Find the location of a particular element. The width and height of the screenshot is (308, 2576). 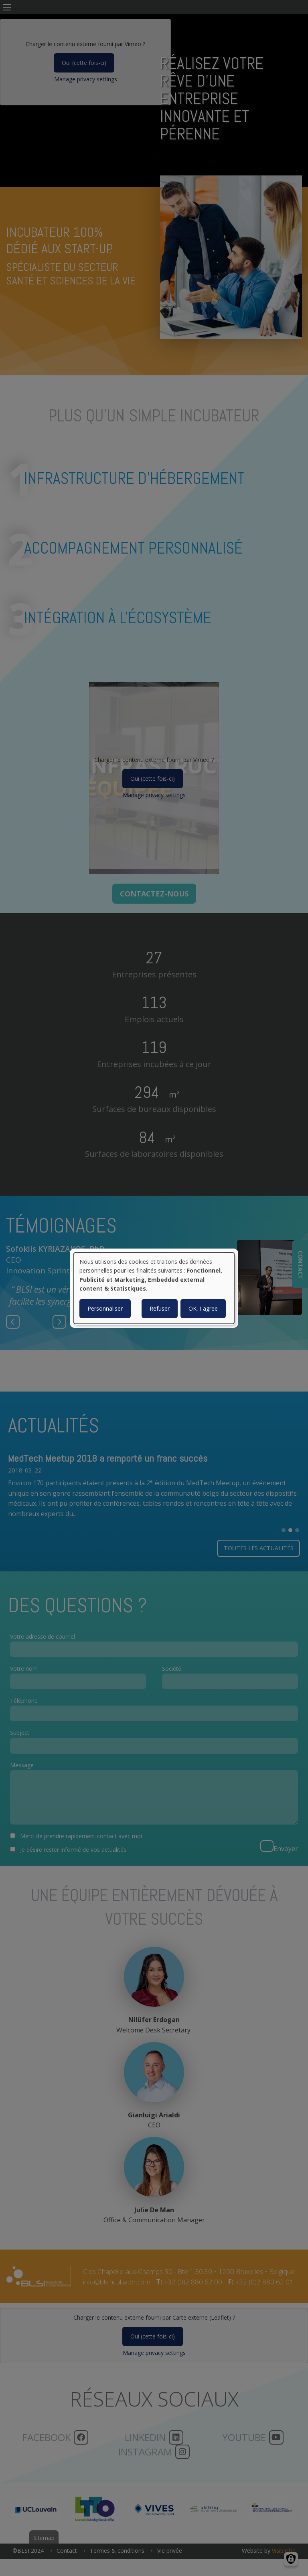

[dialog] is located at coordinates (154, 1287).